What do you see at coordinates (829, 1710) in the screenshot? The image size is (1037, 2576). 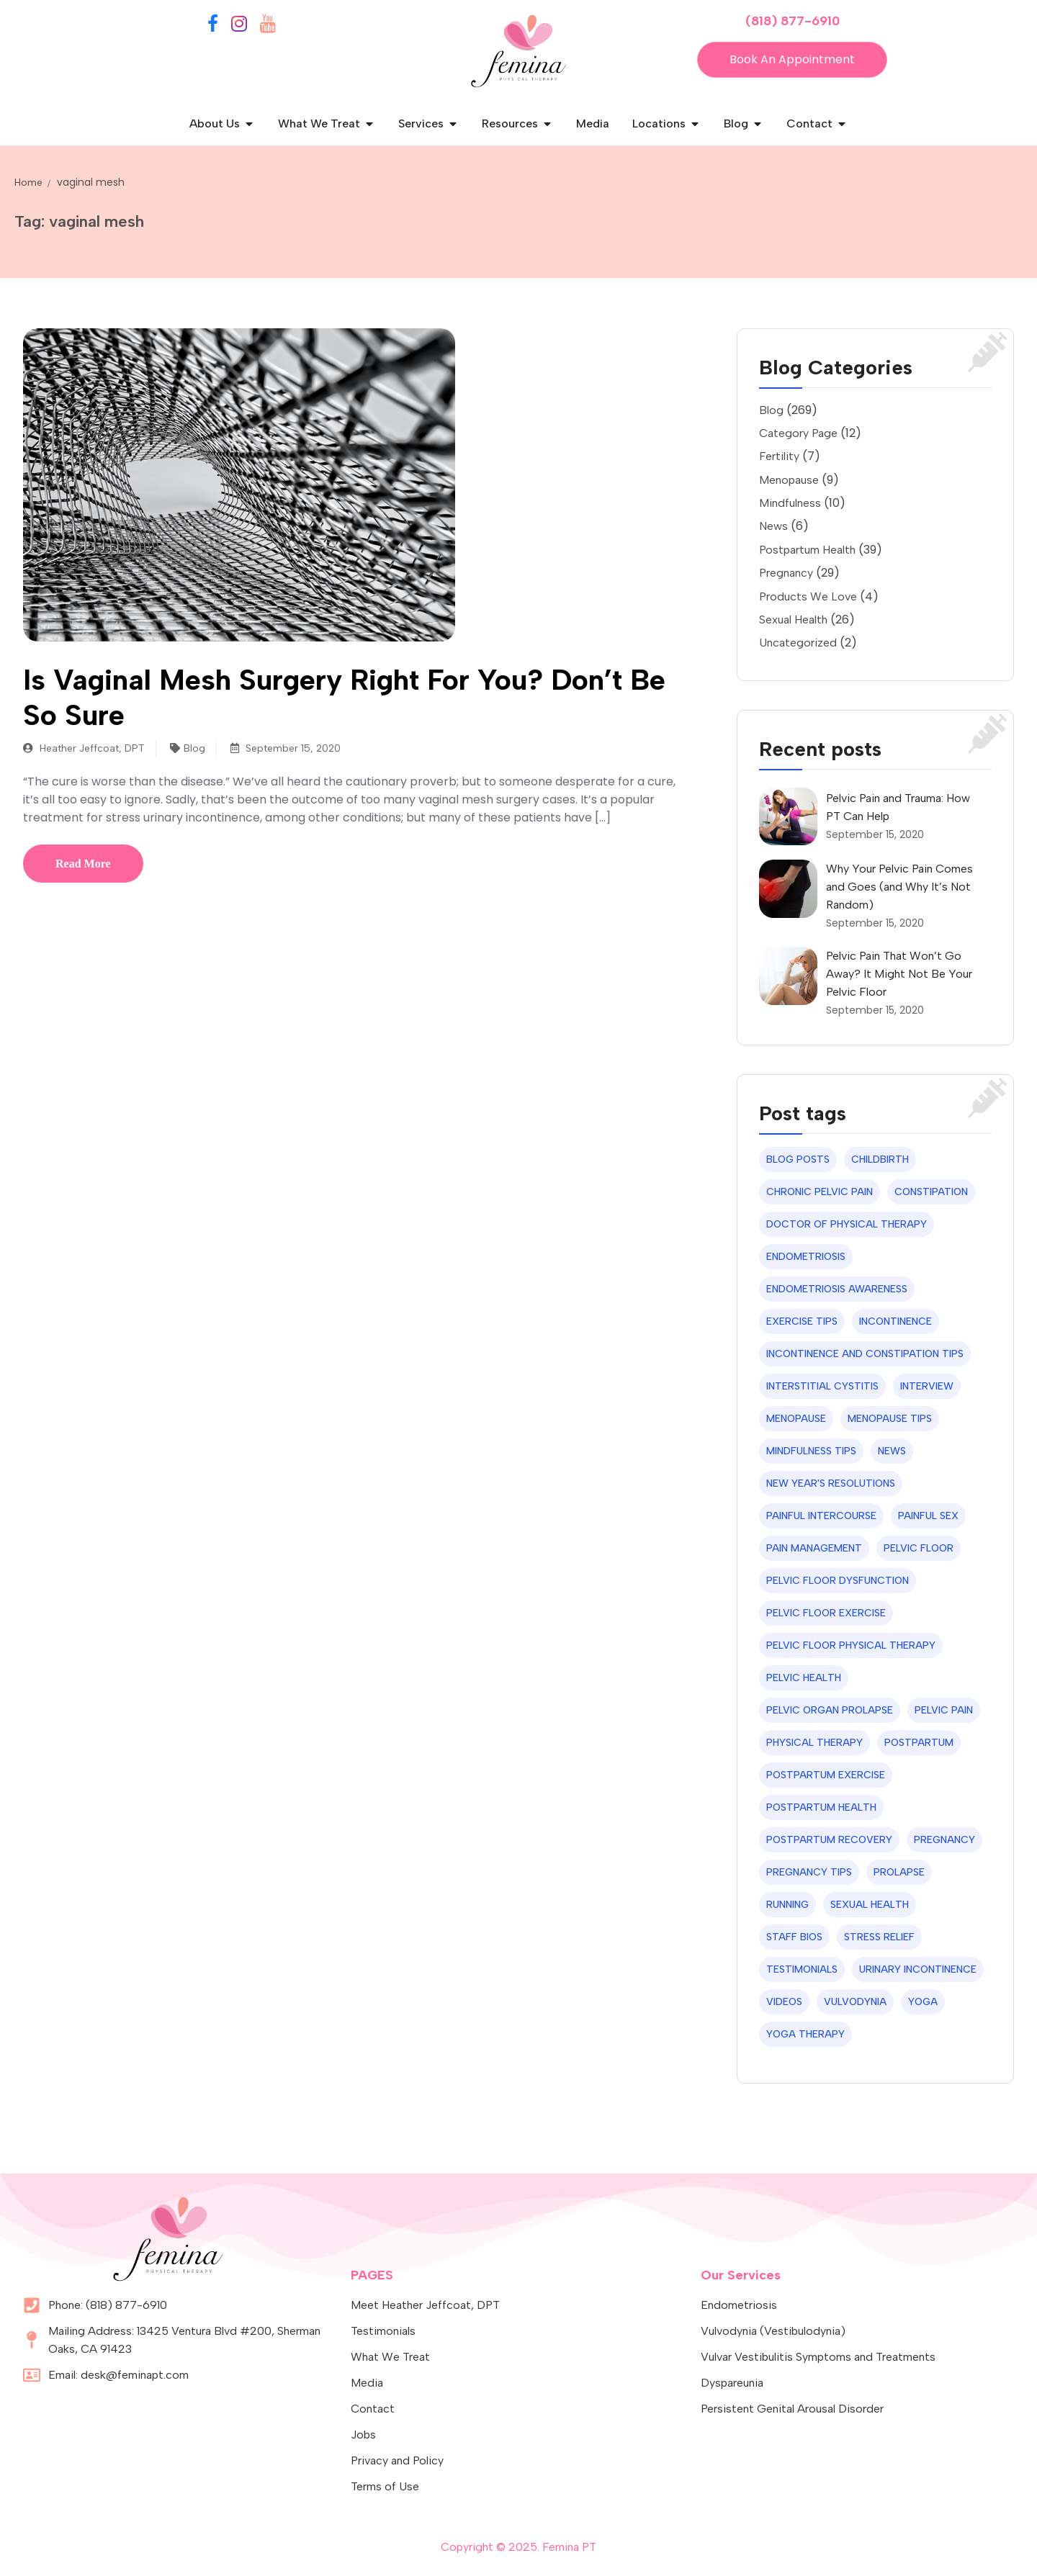 I see `pelvic organ prolapse [pelvic organ prolapse (10 items)]` at bounding box center [829, 1710].